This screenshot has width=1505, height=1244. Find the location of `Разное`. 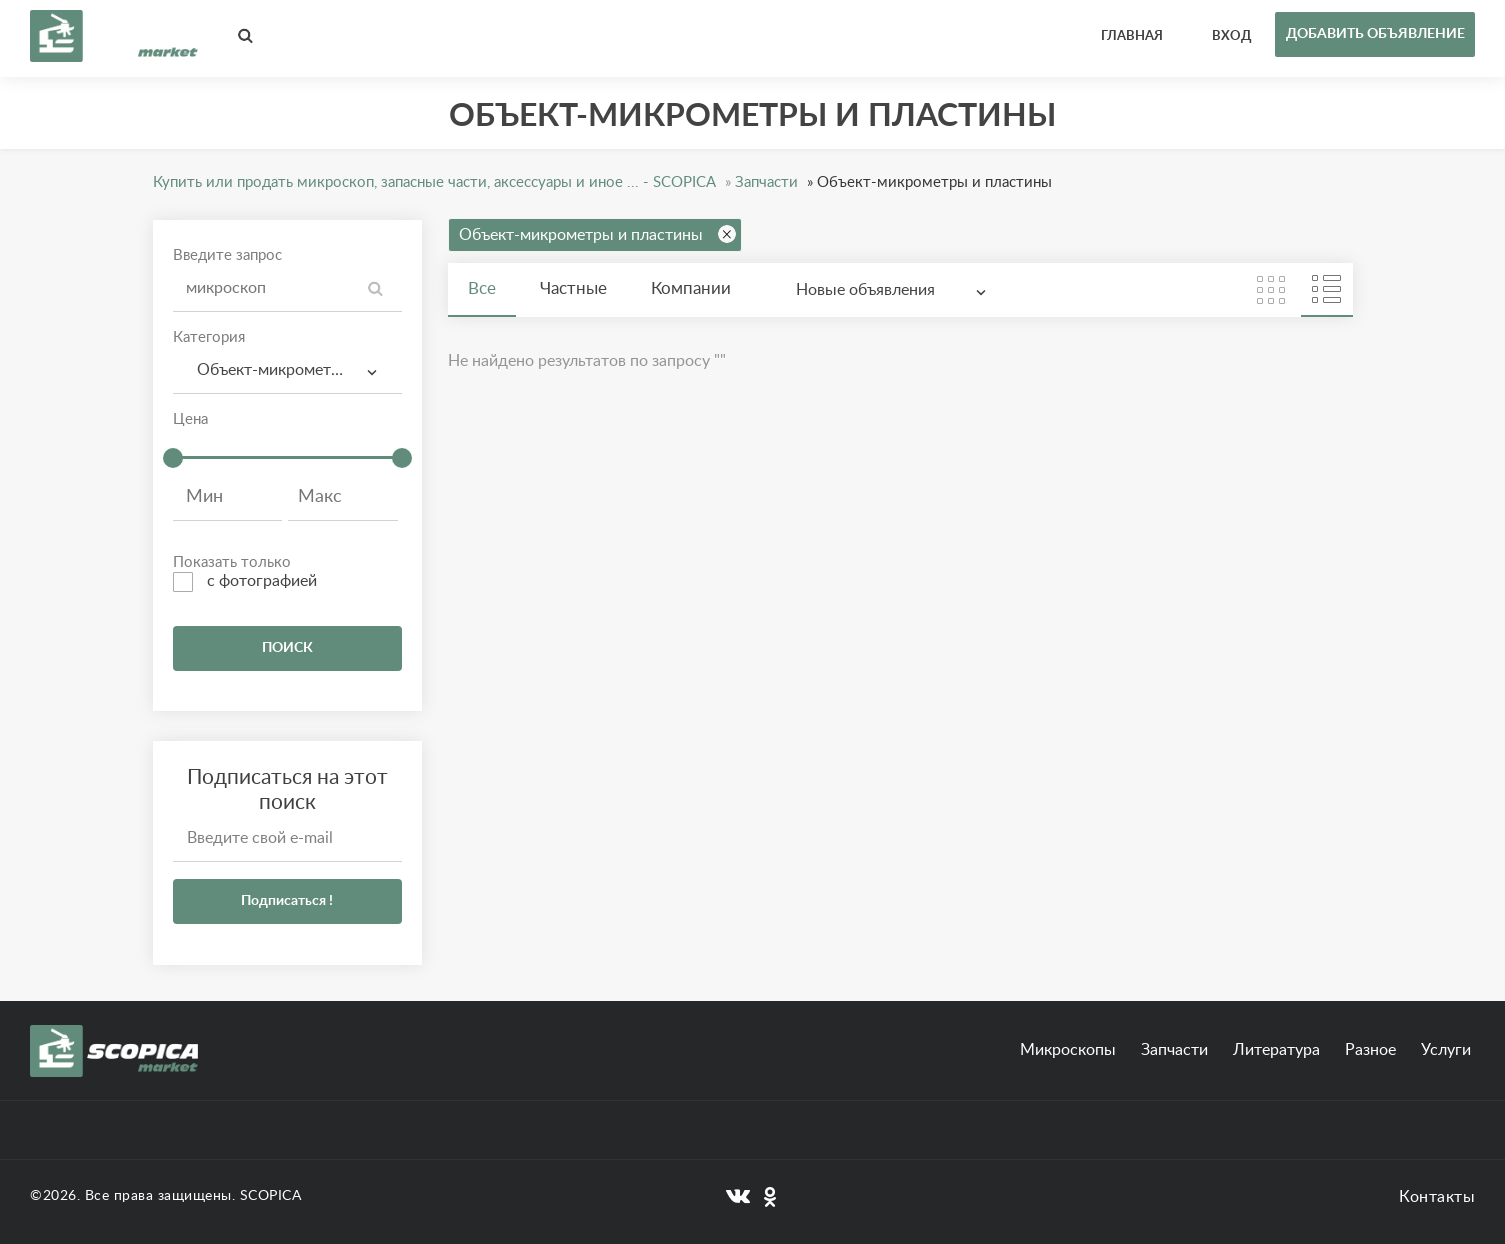

Разное is located at coordinates (1370, 1050).